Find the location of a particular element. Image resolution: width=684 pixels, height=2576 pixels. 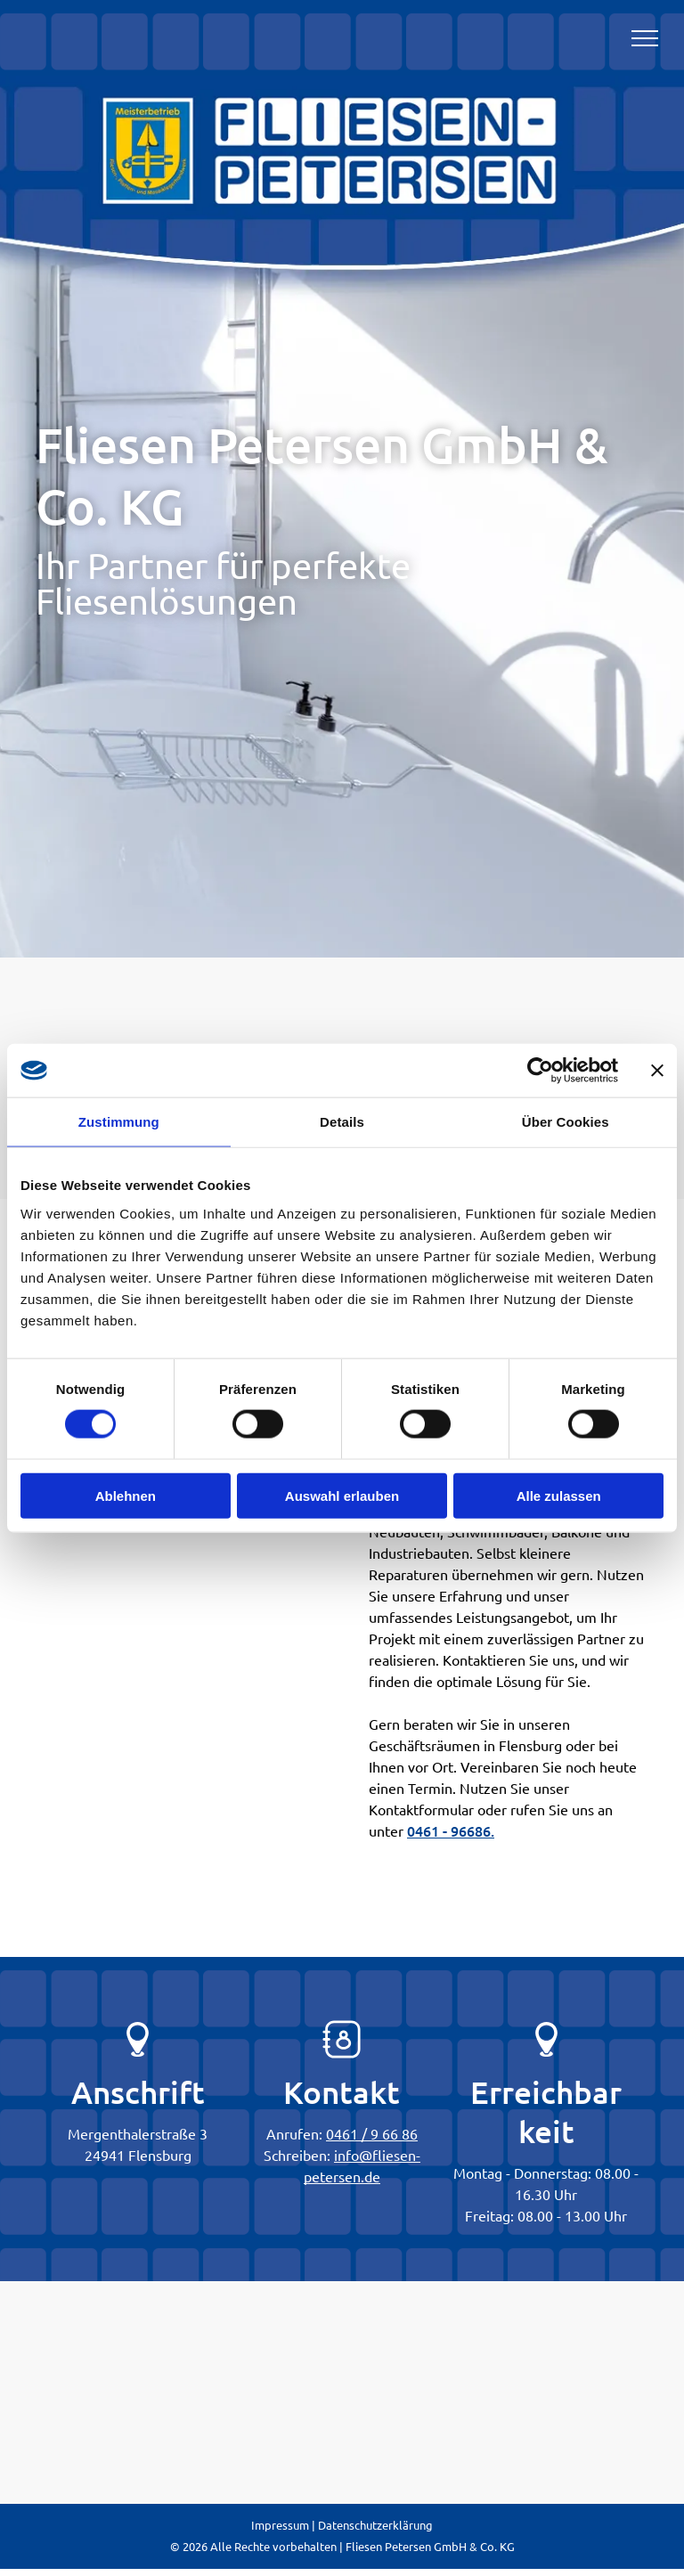

Ablehnen is located at coordinates (125, 1495).